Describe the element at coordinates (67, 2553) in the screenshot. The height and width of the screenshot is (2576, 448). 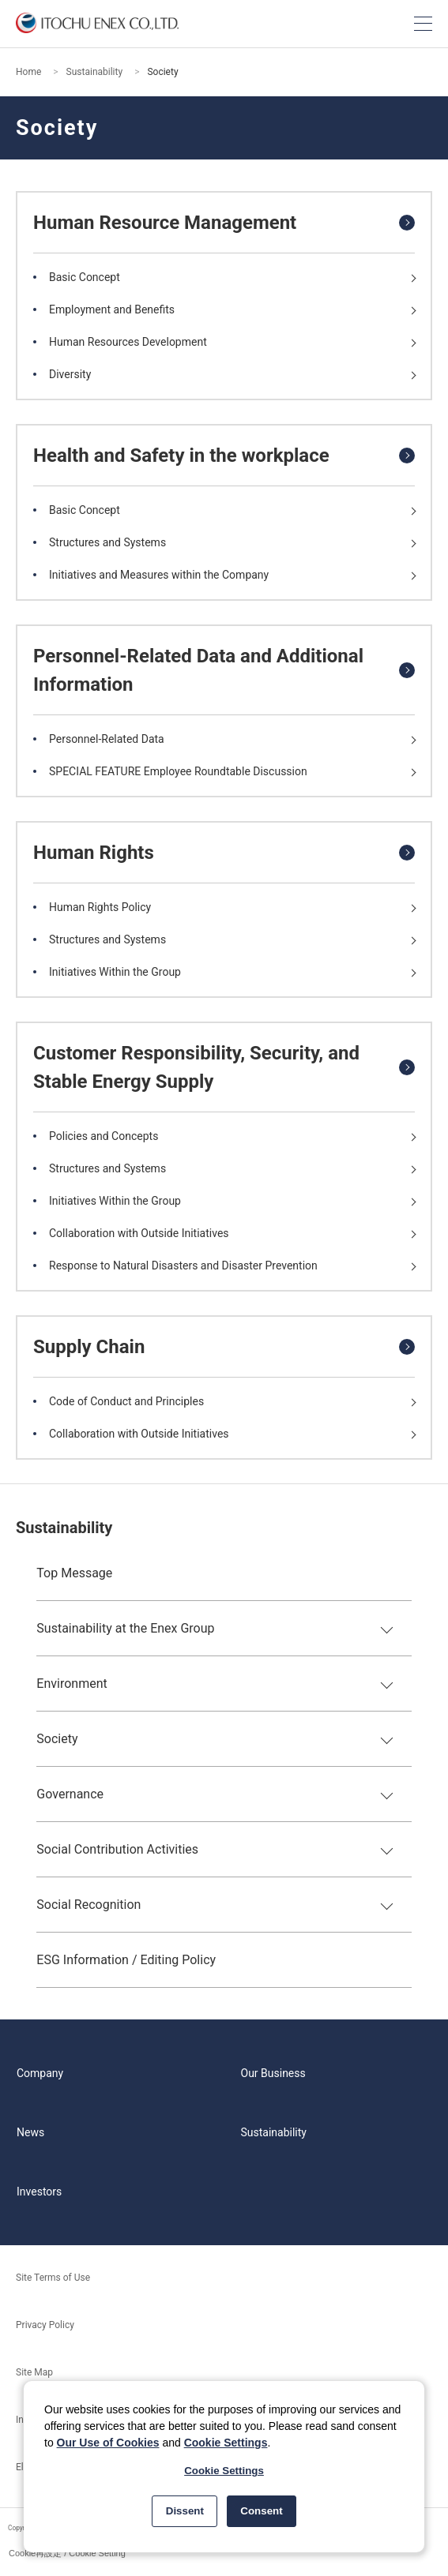
I see `Cookie再設定 / Cookie Setting` at that location.